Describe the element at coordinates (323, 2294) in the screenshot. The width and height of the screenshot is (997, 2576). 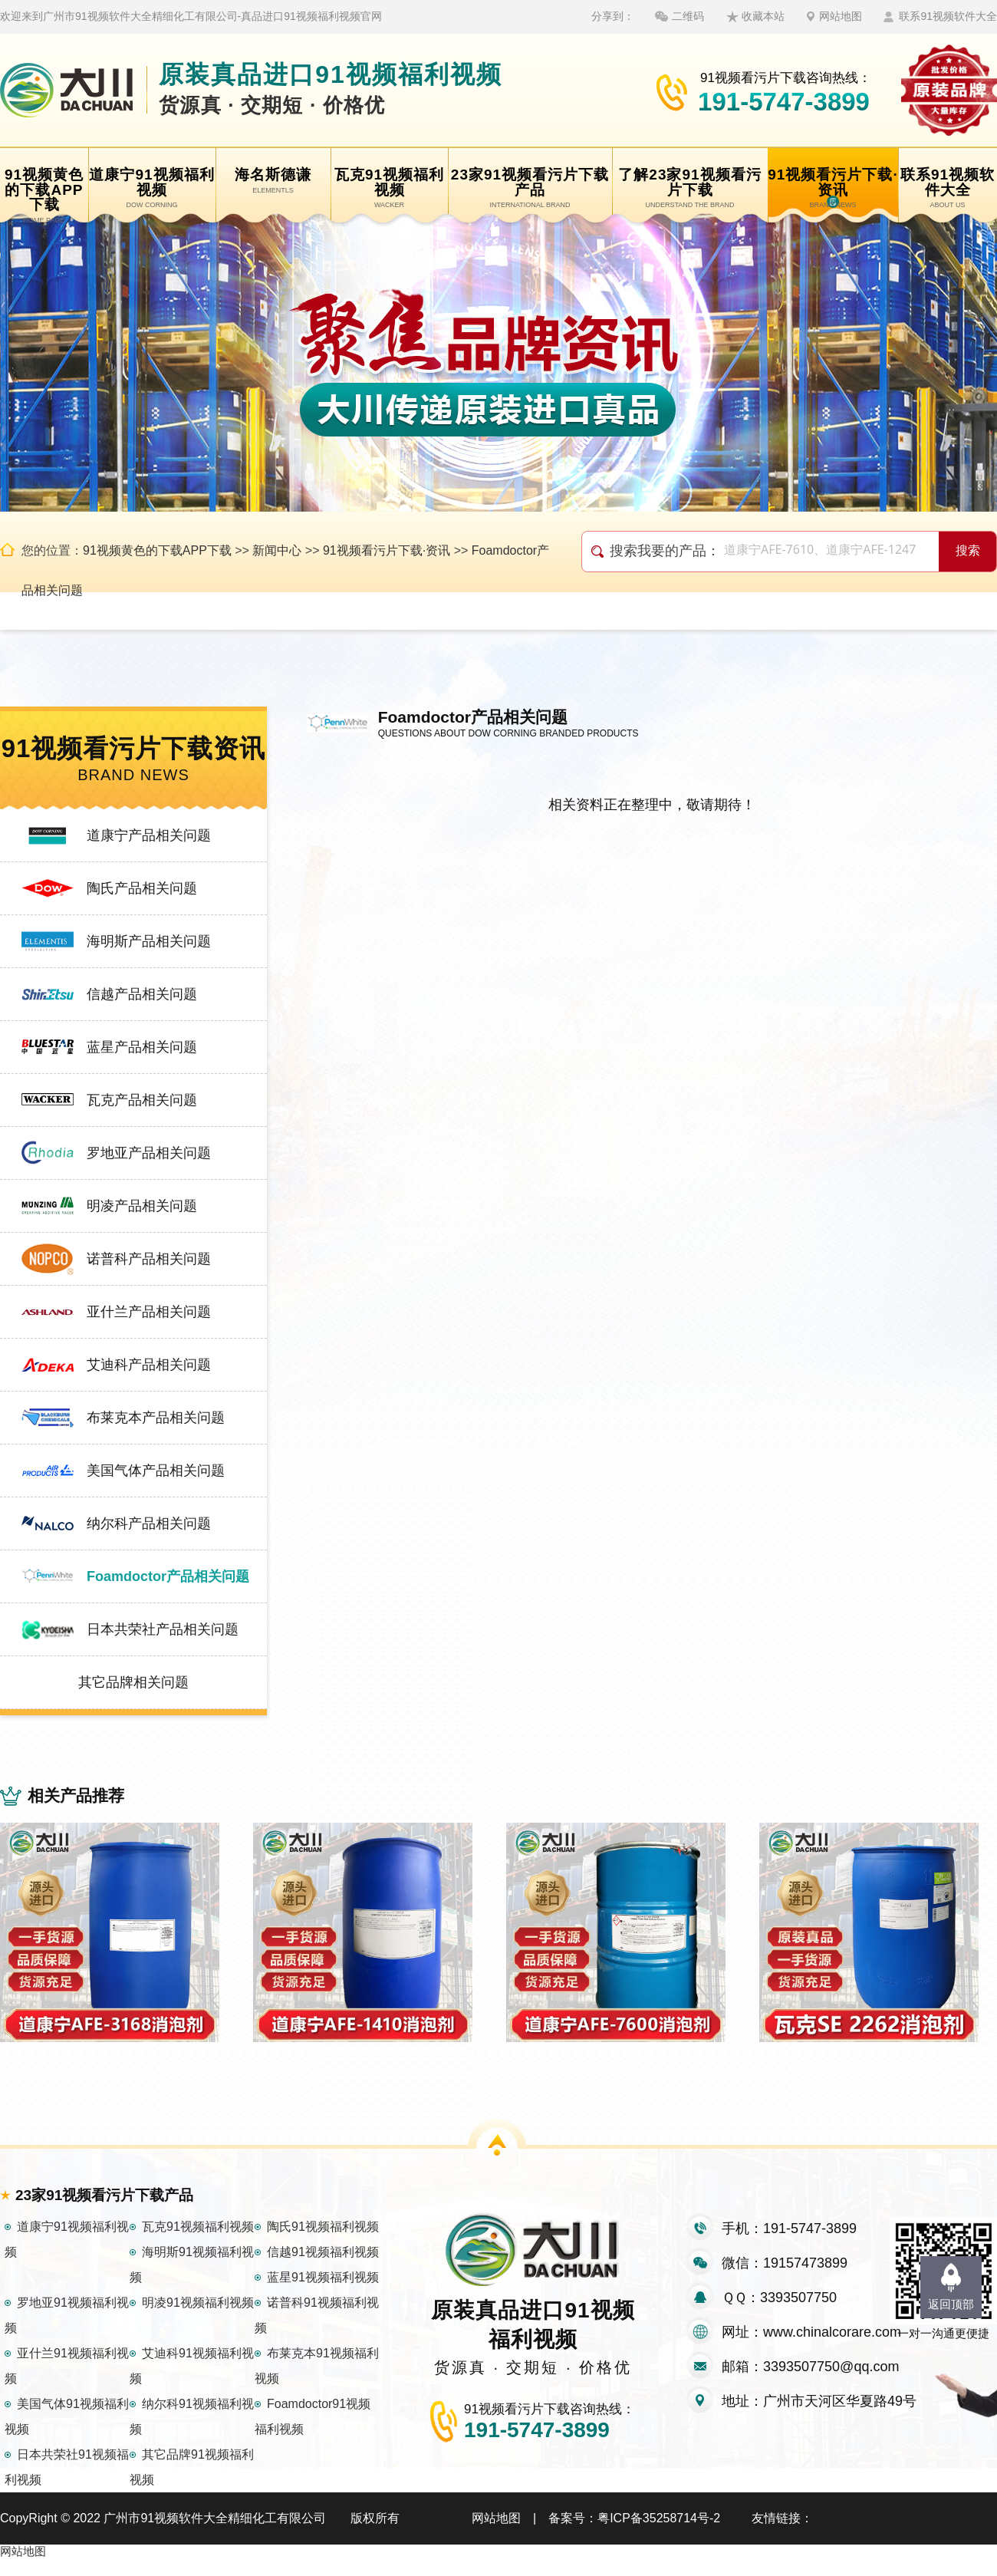
I see `蓝星91视频福利视频` at that location.